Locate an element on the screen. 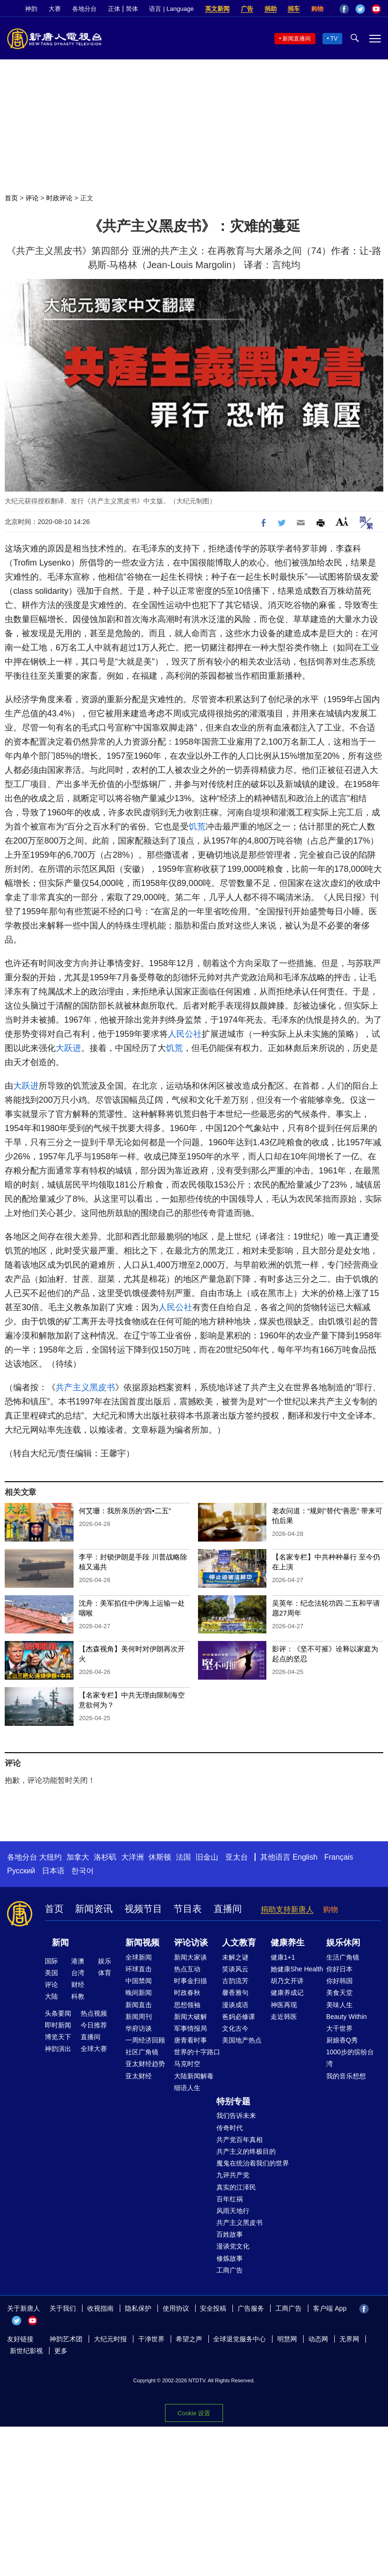  博览天下 is located at coordinates (58, 2037).